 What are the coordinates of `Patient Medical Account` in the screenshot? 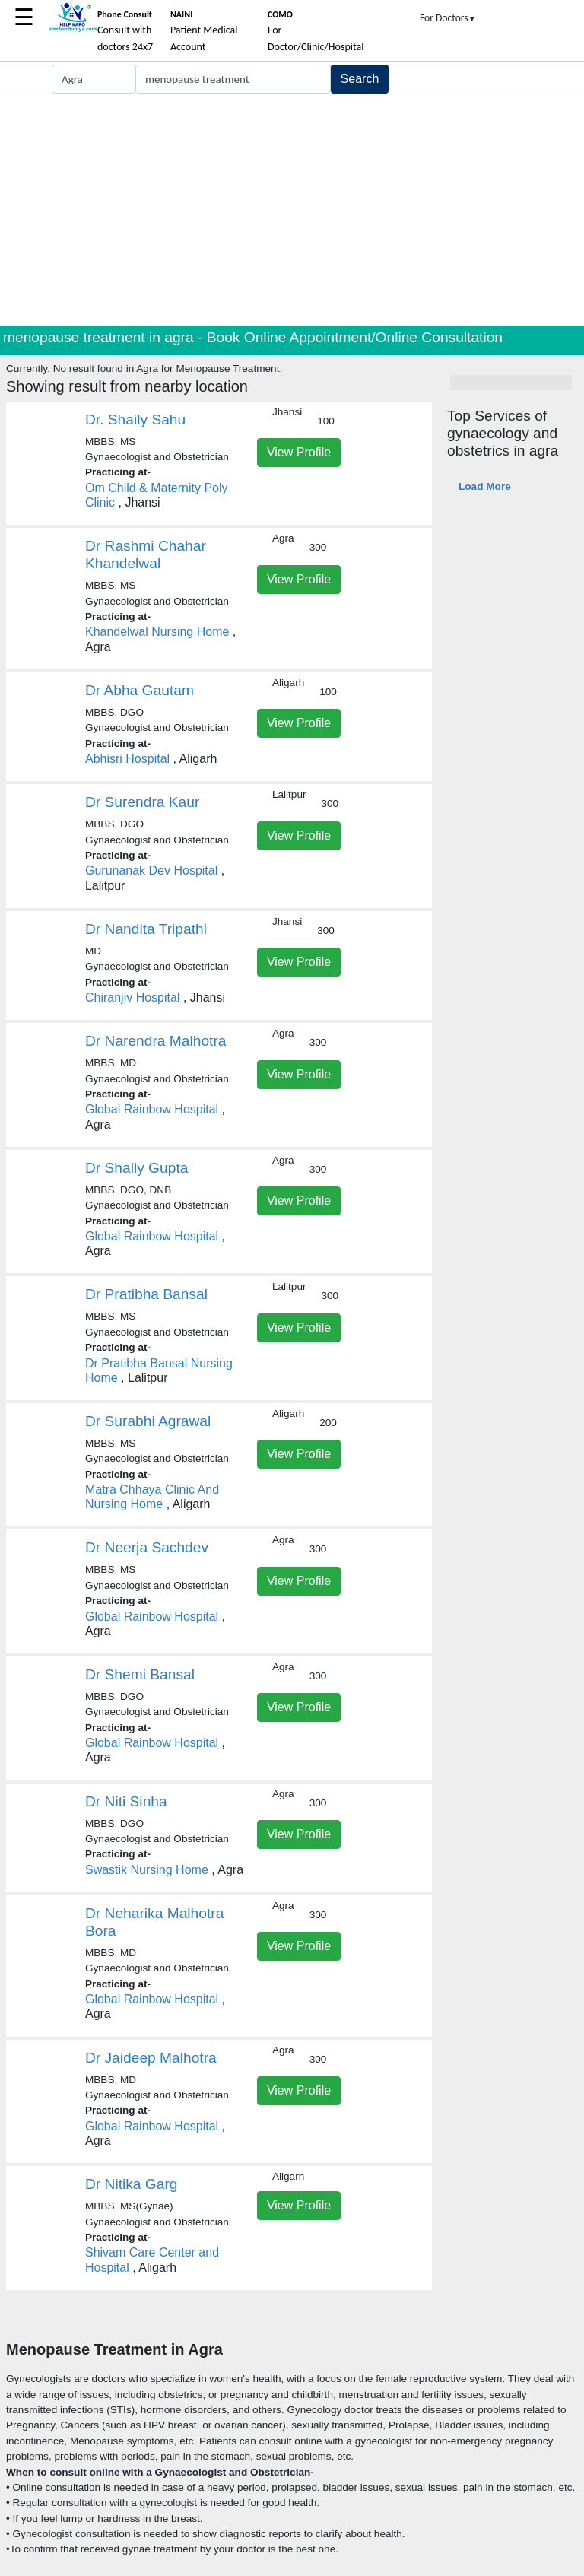 It's located at (204, 31).